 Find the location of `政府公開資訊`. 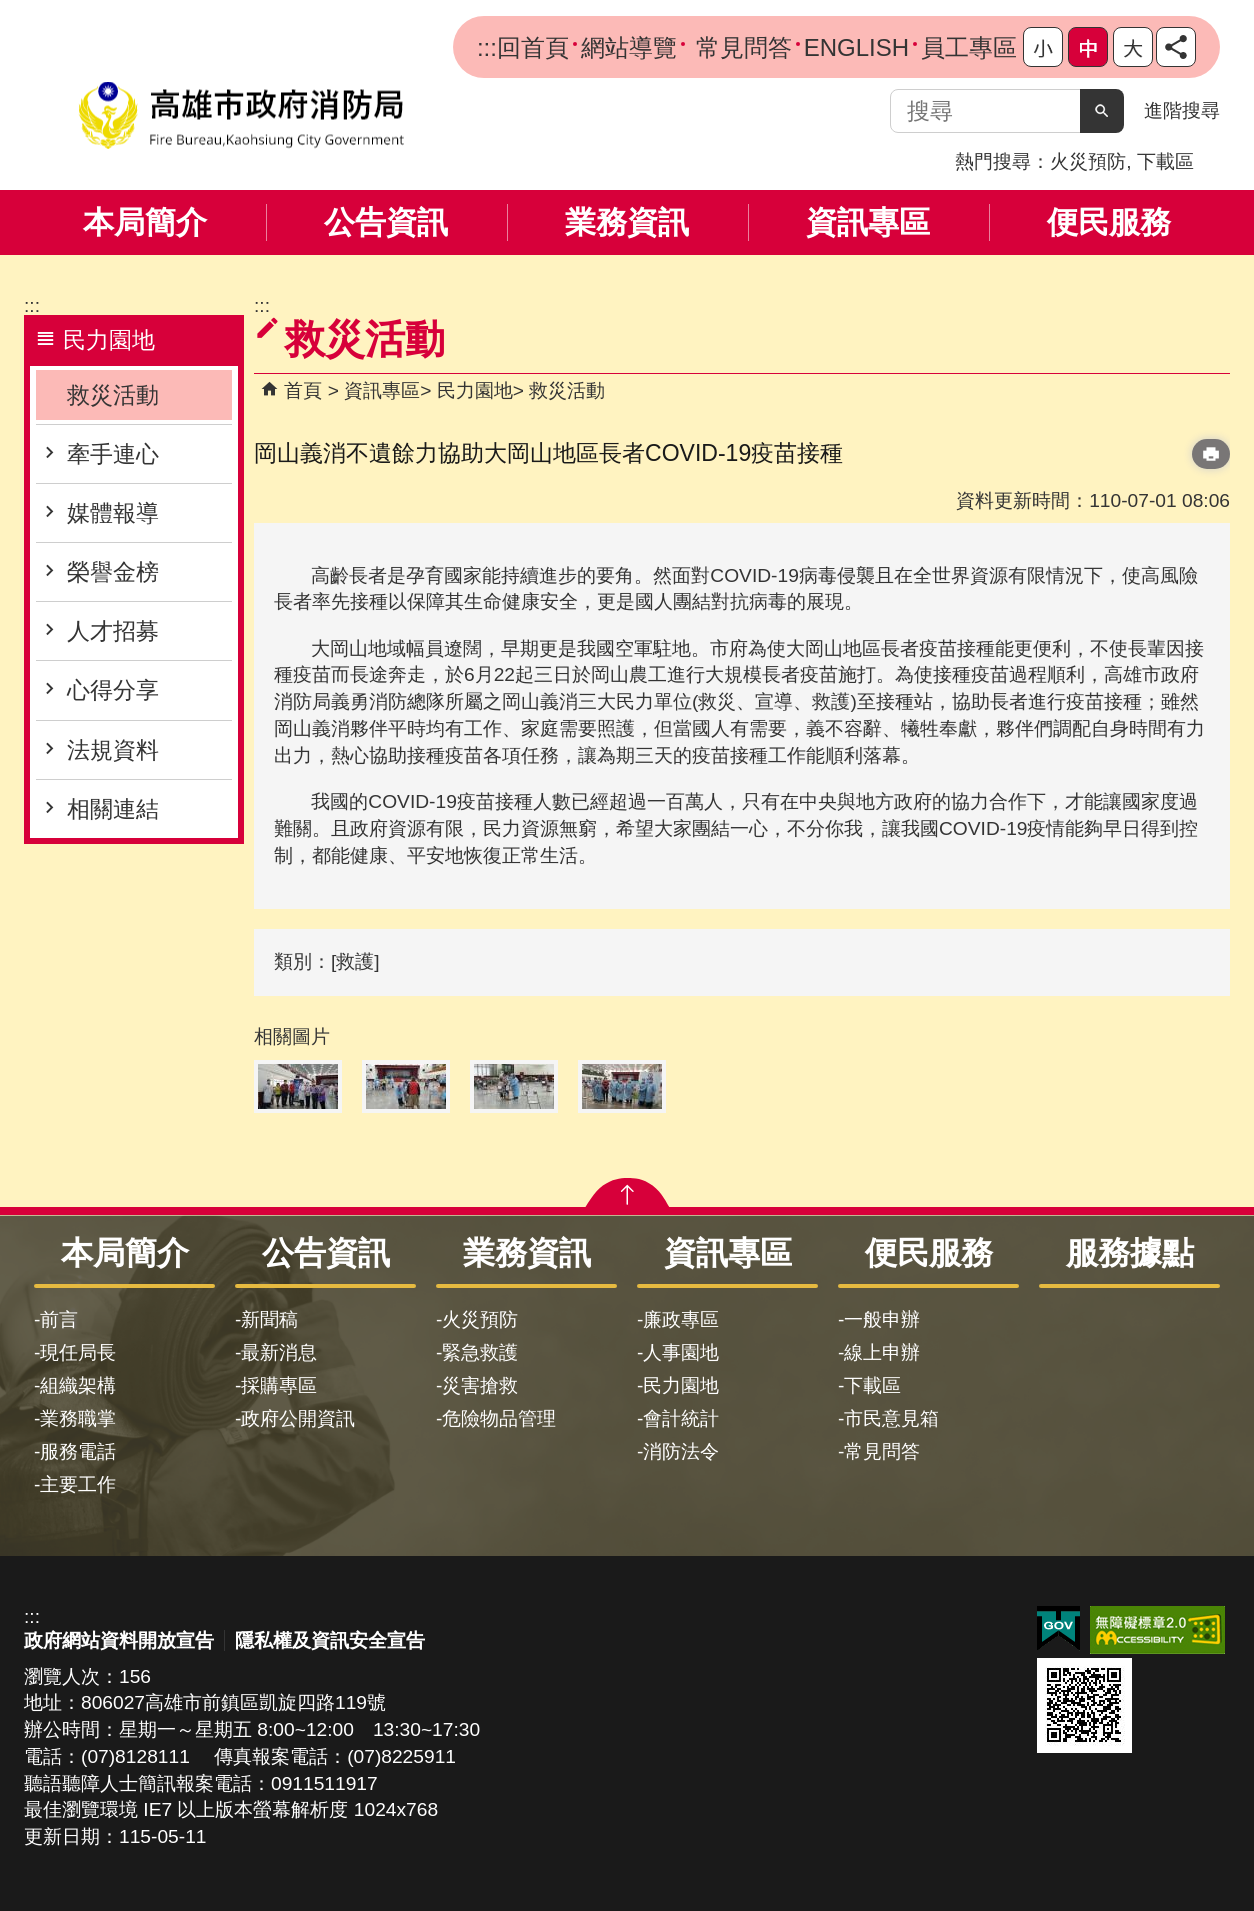

政府公開資訊 is located at coordinates (298, 1418).